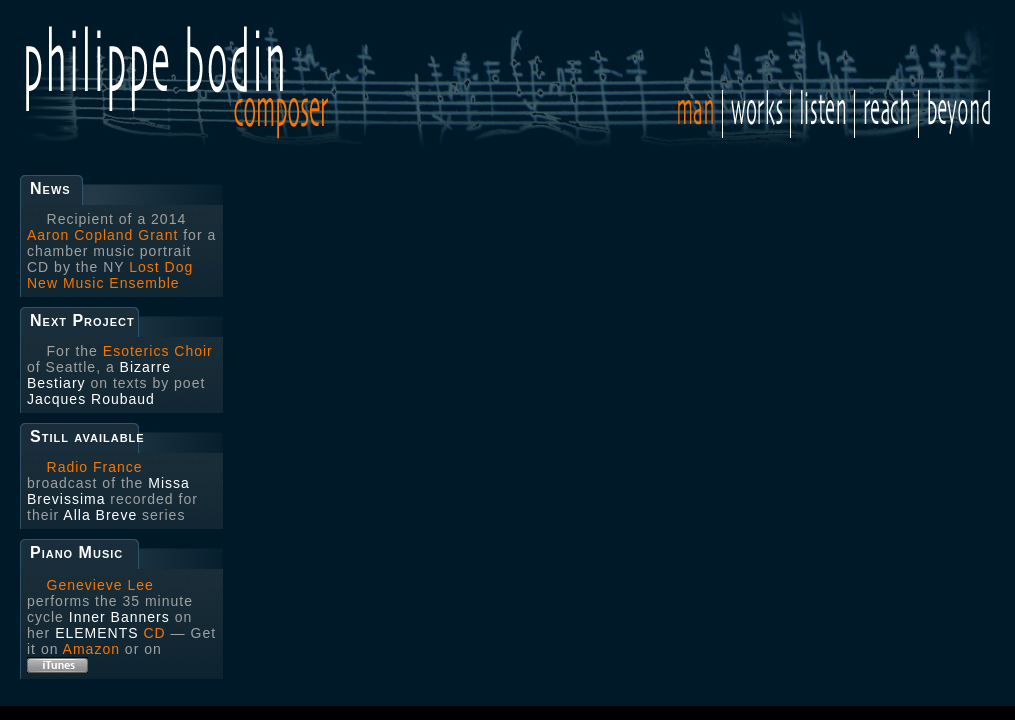 The width and height of the screenshot is (1015, 720). What do you see at coordinates (700, 107) in the screenshot?
I see `Man` at bounding box center [700, 107].